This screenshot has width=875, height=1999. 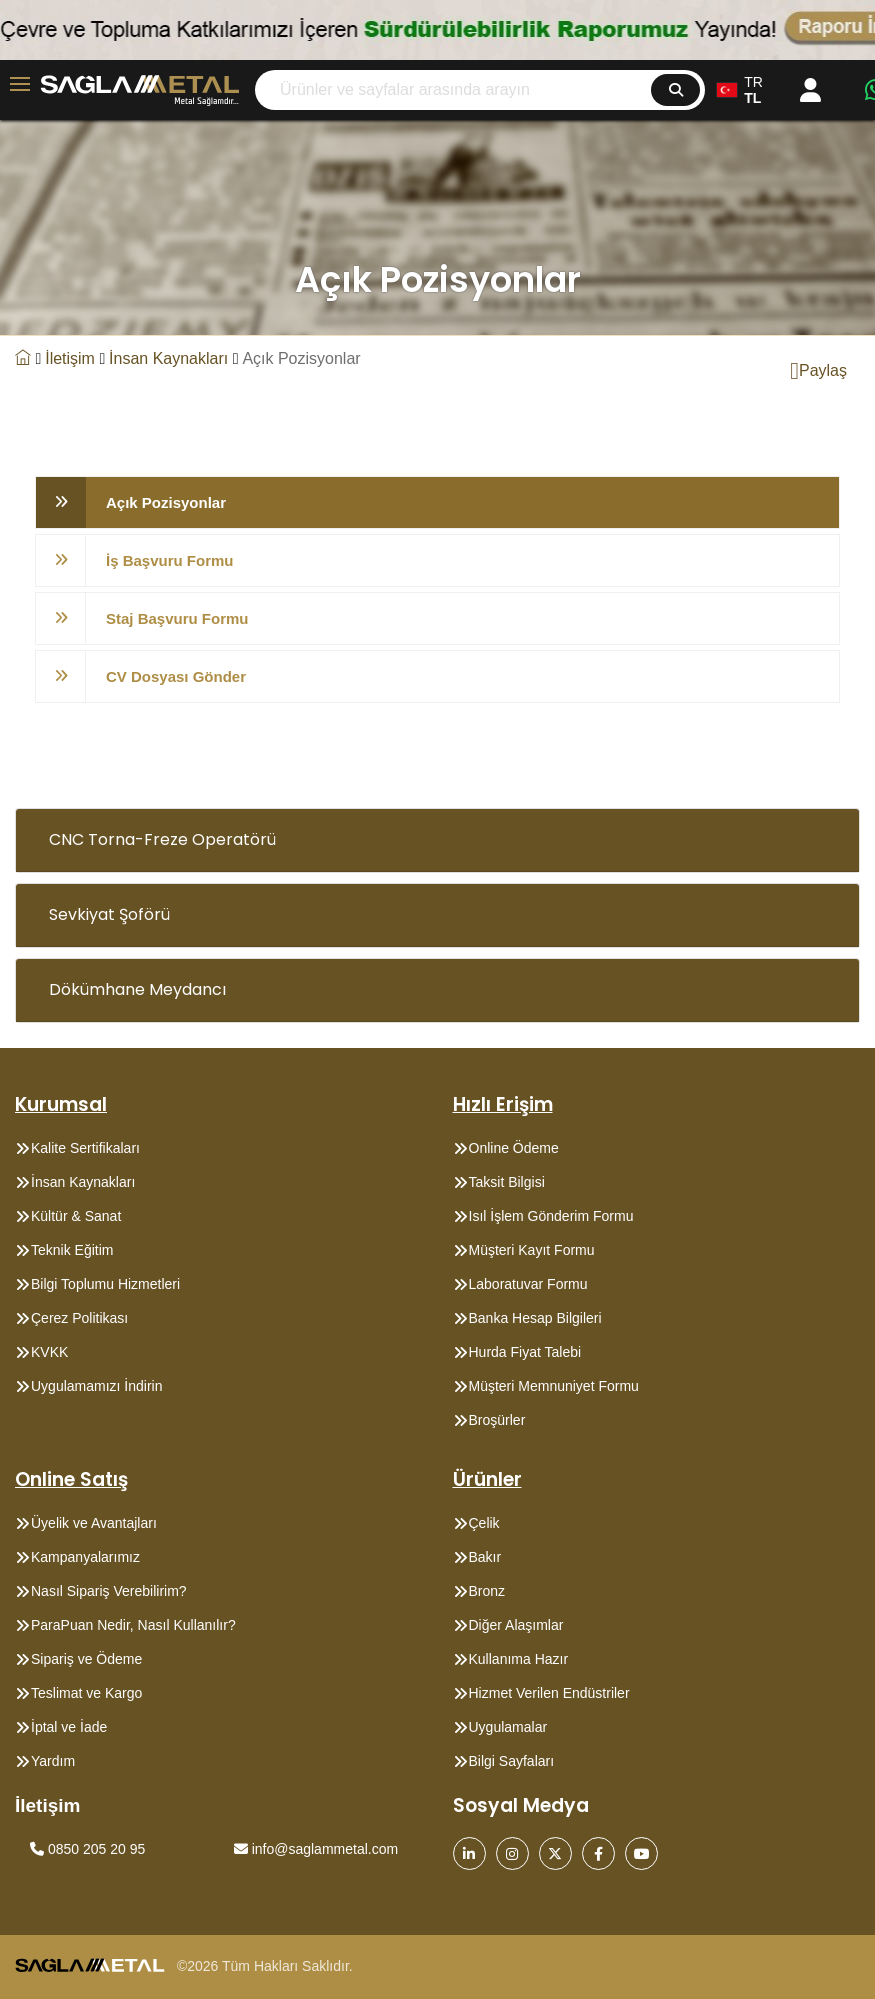 What do you see at coordinates (551, 1216) in the screenshot?
I see `Isıl İşlem Gönderim Formu` at bounding box center [551, 1216].